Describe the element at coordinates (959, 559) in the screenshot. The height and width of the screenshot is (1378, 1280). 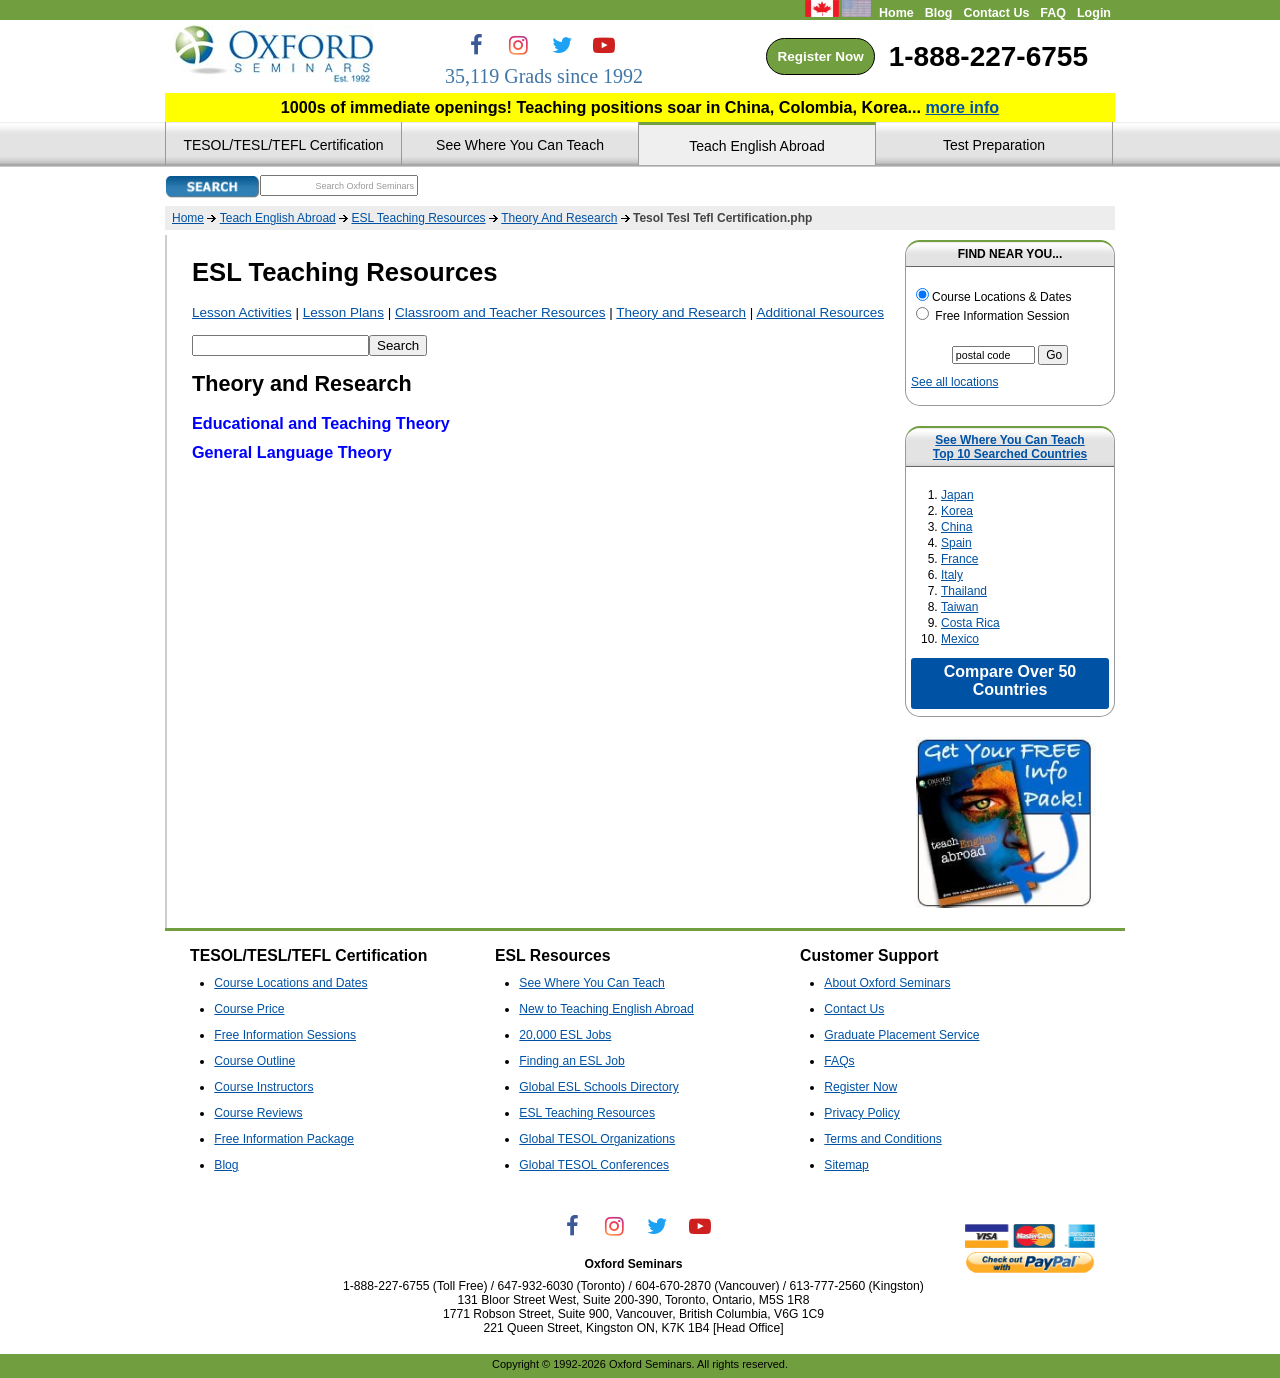
I see `France` at that location.